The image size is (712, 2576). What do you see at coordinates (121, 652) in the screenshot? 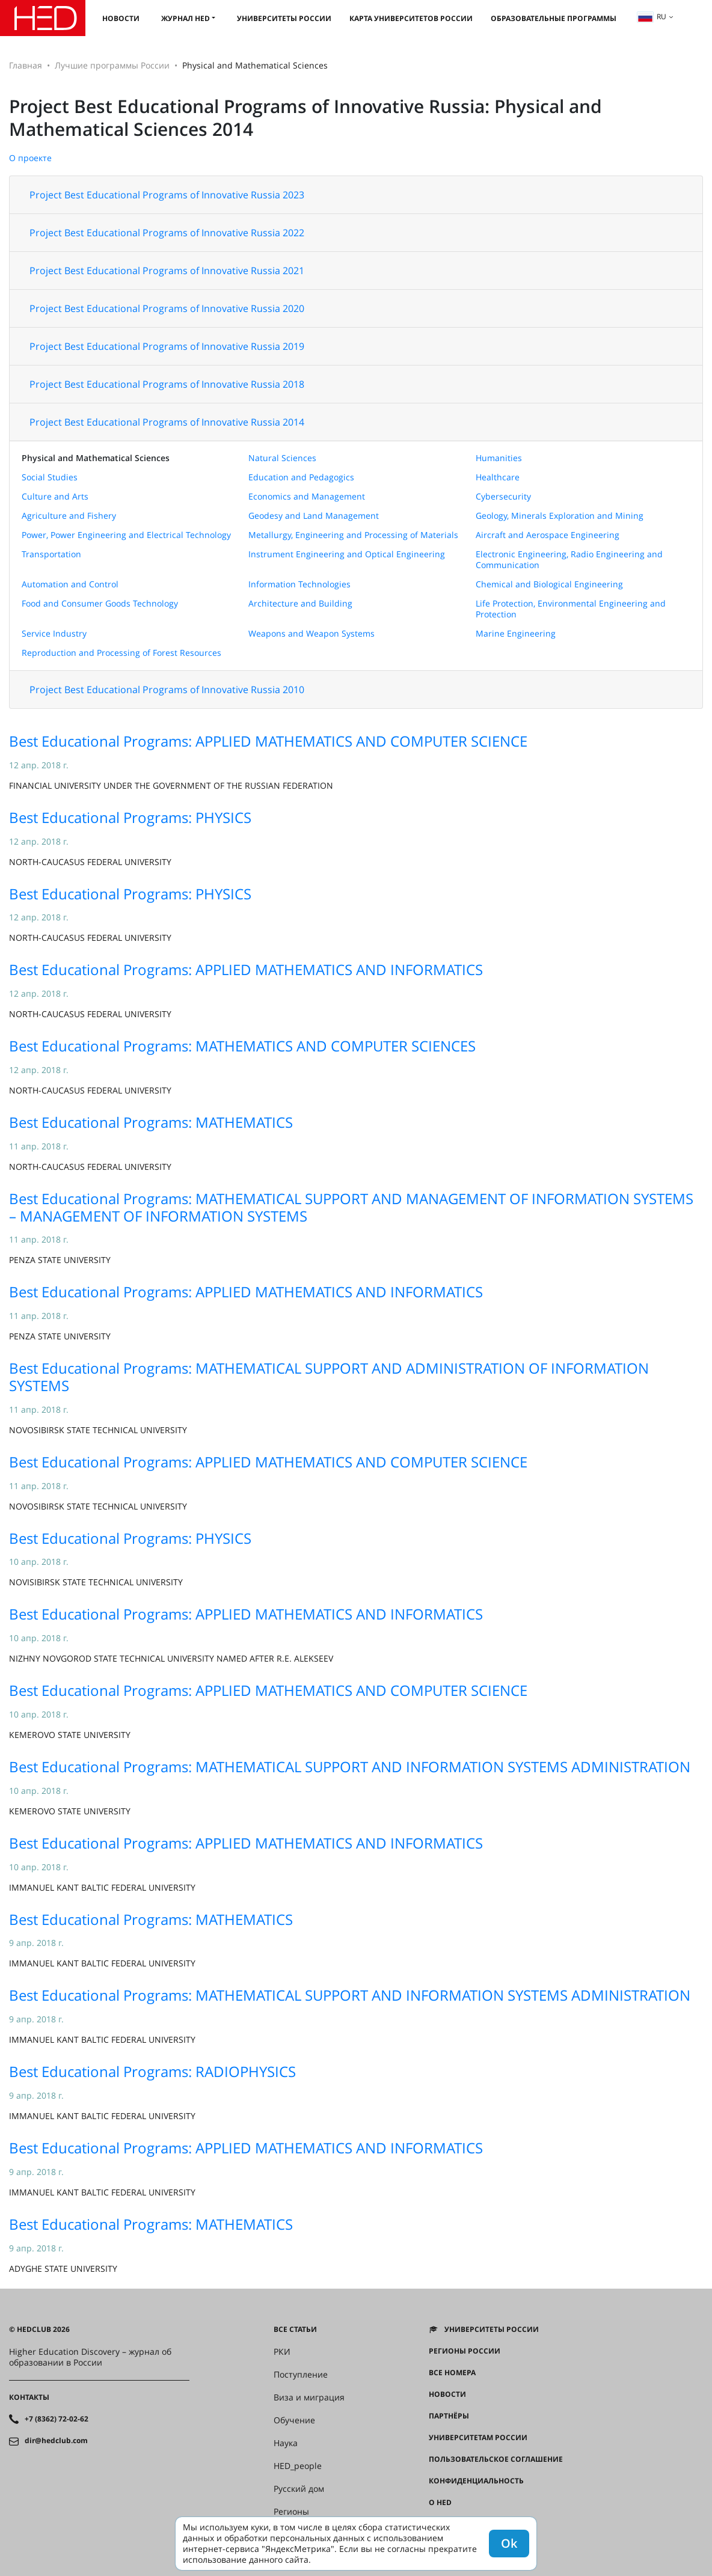
I see `Reproduction and Processing of Forest Resources` at bounding box center [121, 652].